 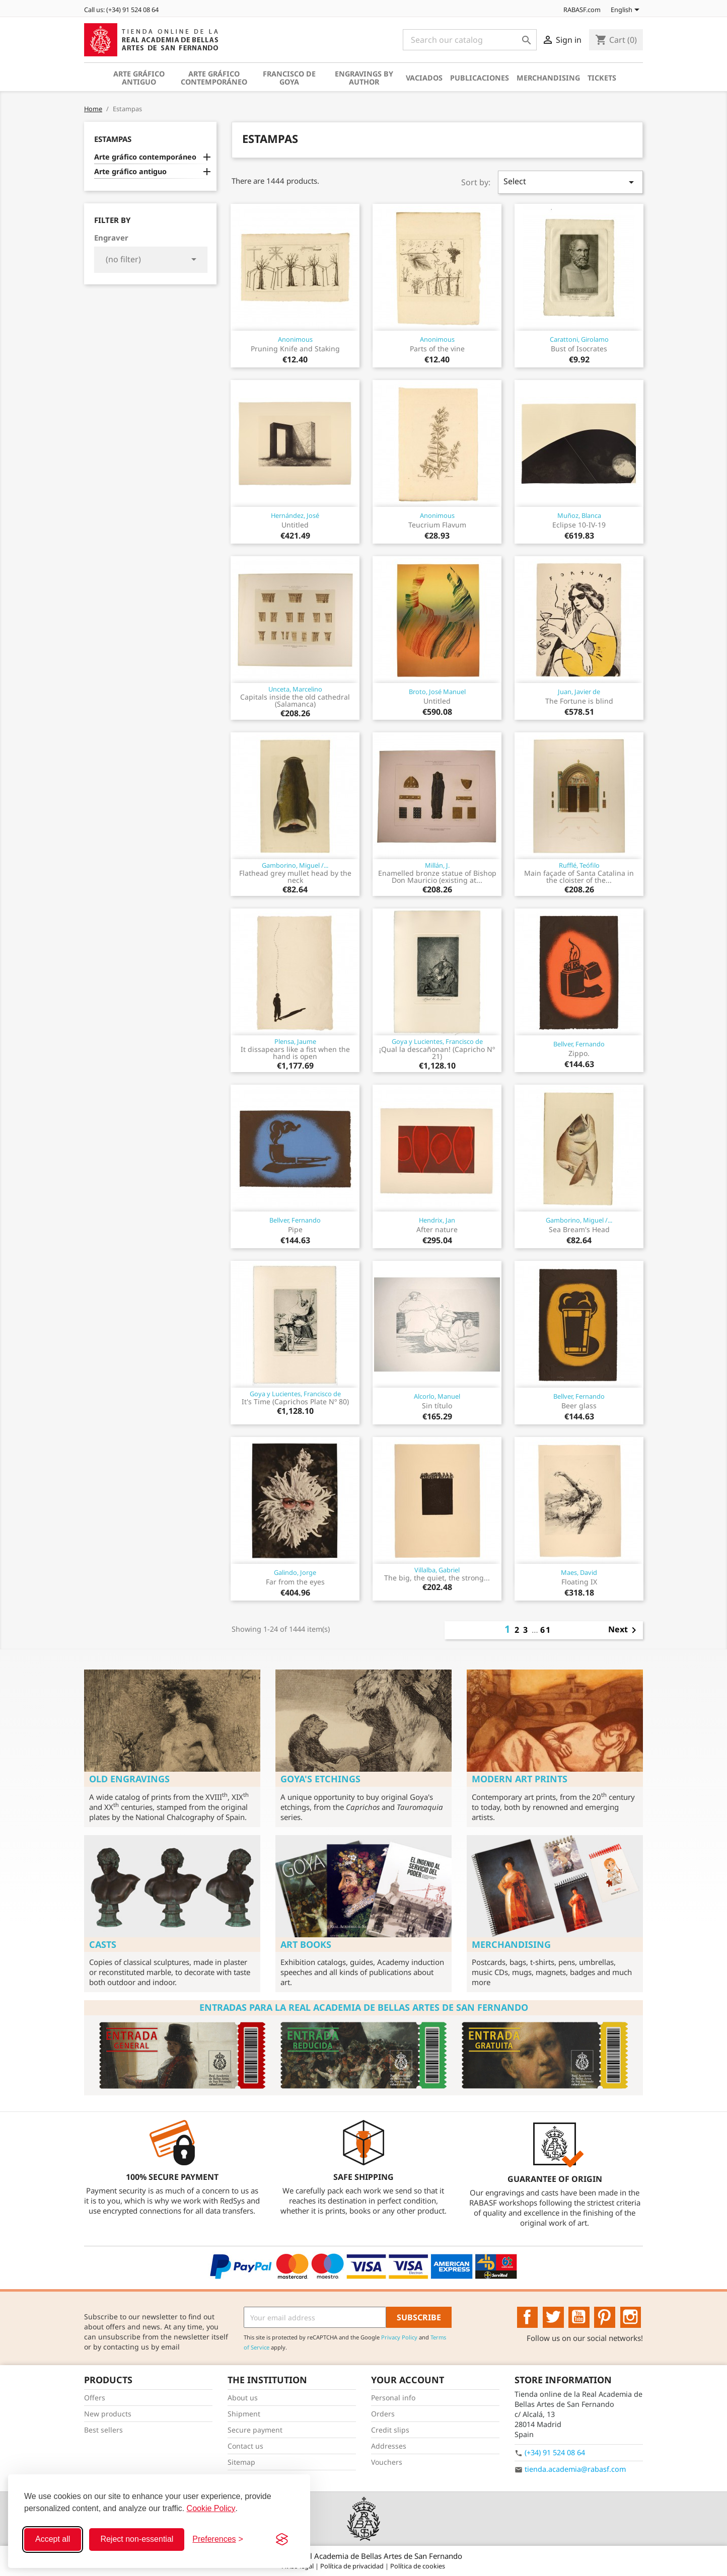 What do you see at coordinates (470, 39) in the screenshot?
I see `[Search]` at bounding box center [470, 39].